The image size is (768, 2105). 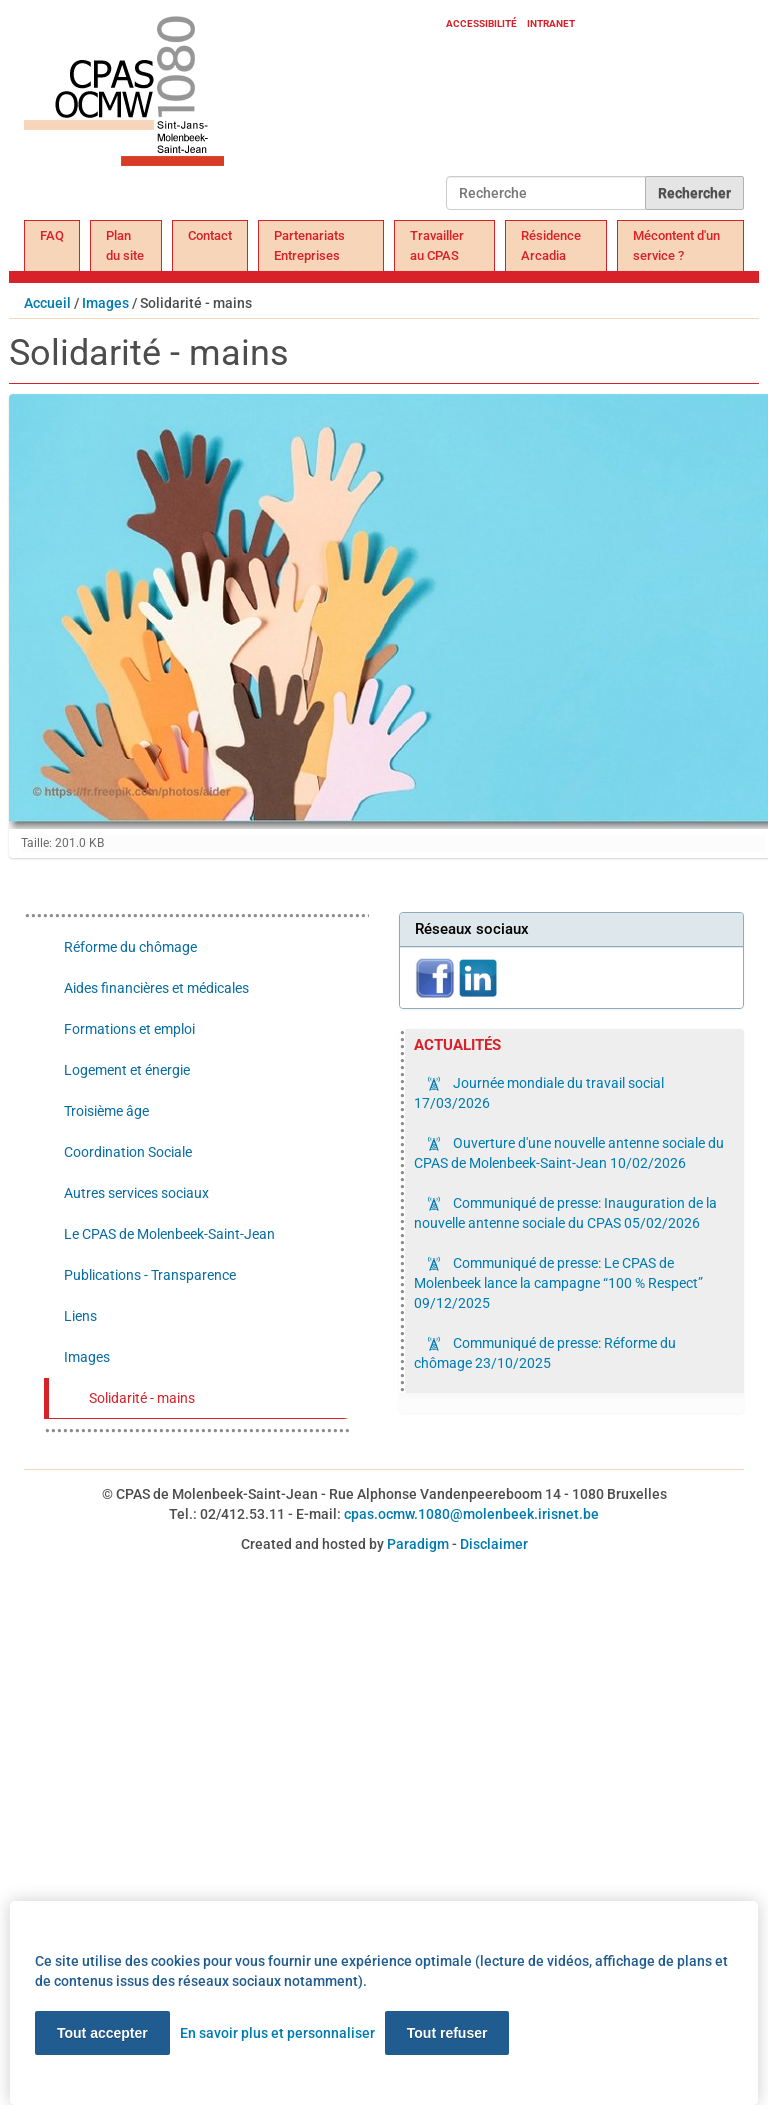 I want to click on cpas.ocmw.1080@molenbeek.irisnet.be, so click(x=471, y=1514).